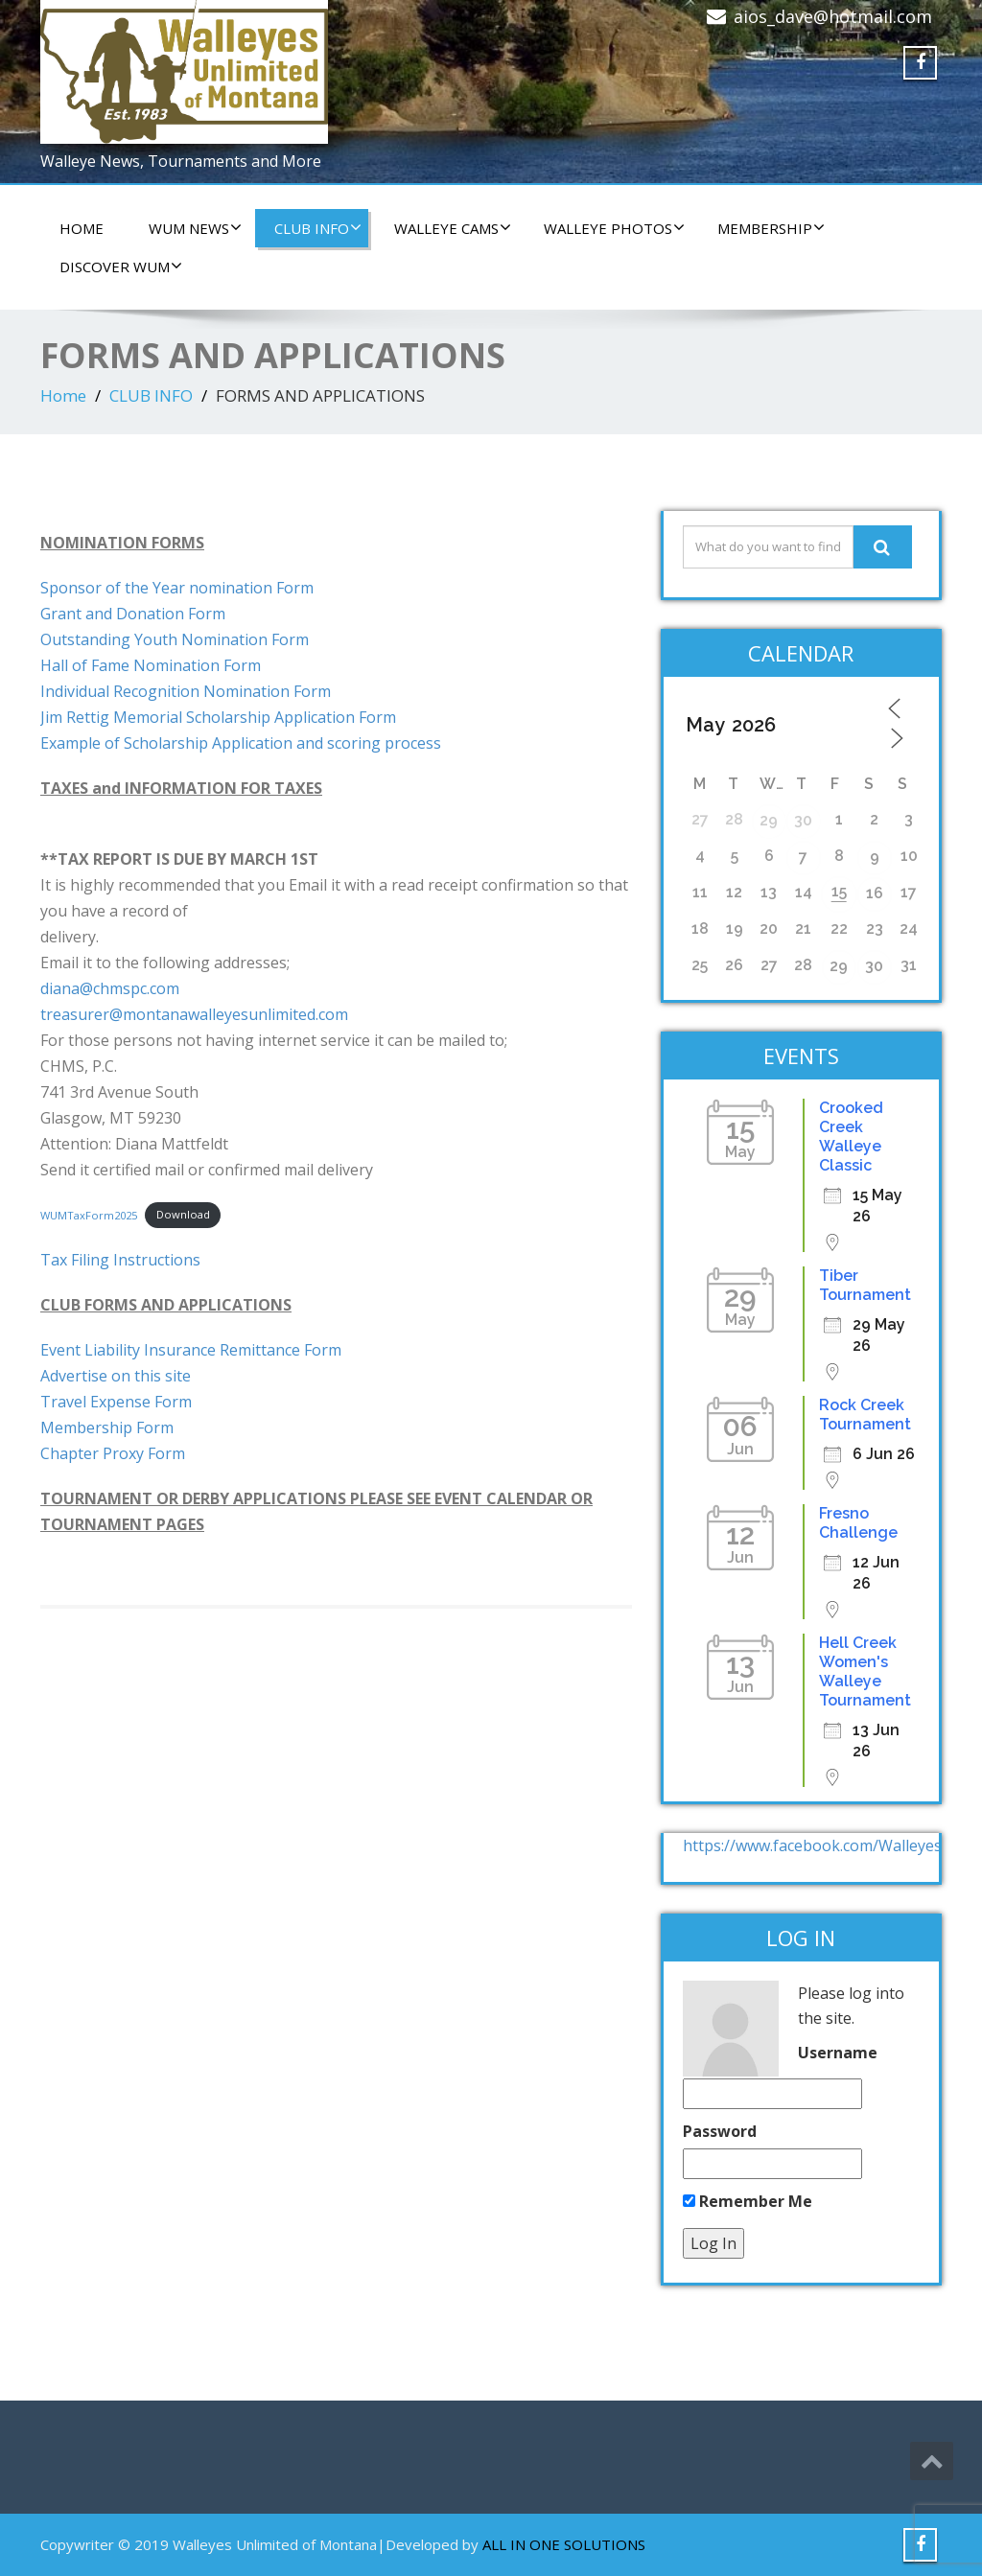 This screenshot has width=982, height=2576. Describe the element at coordinates (112, 1453) in the screenshot. I see `Chapter Proxy Form` at that location.